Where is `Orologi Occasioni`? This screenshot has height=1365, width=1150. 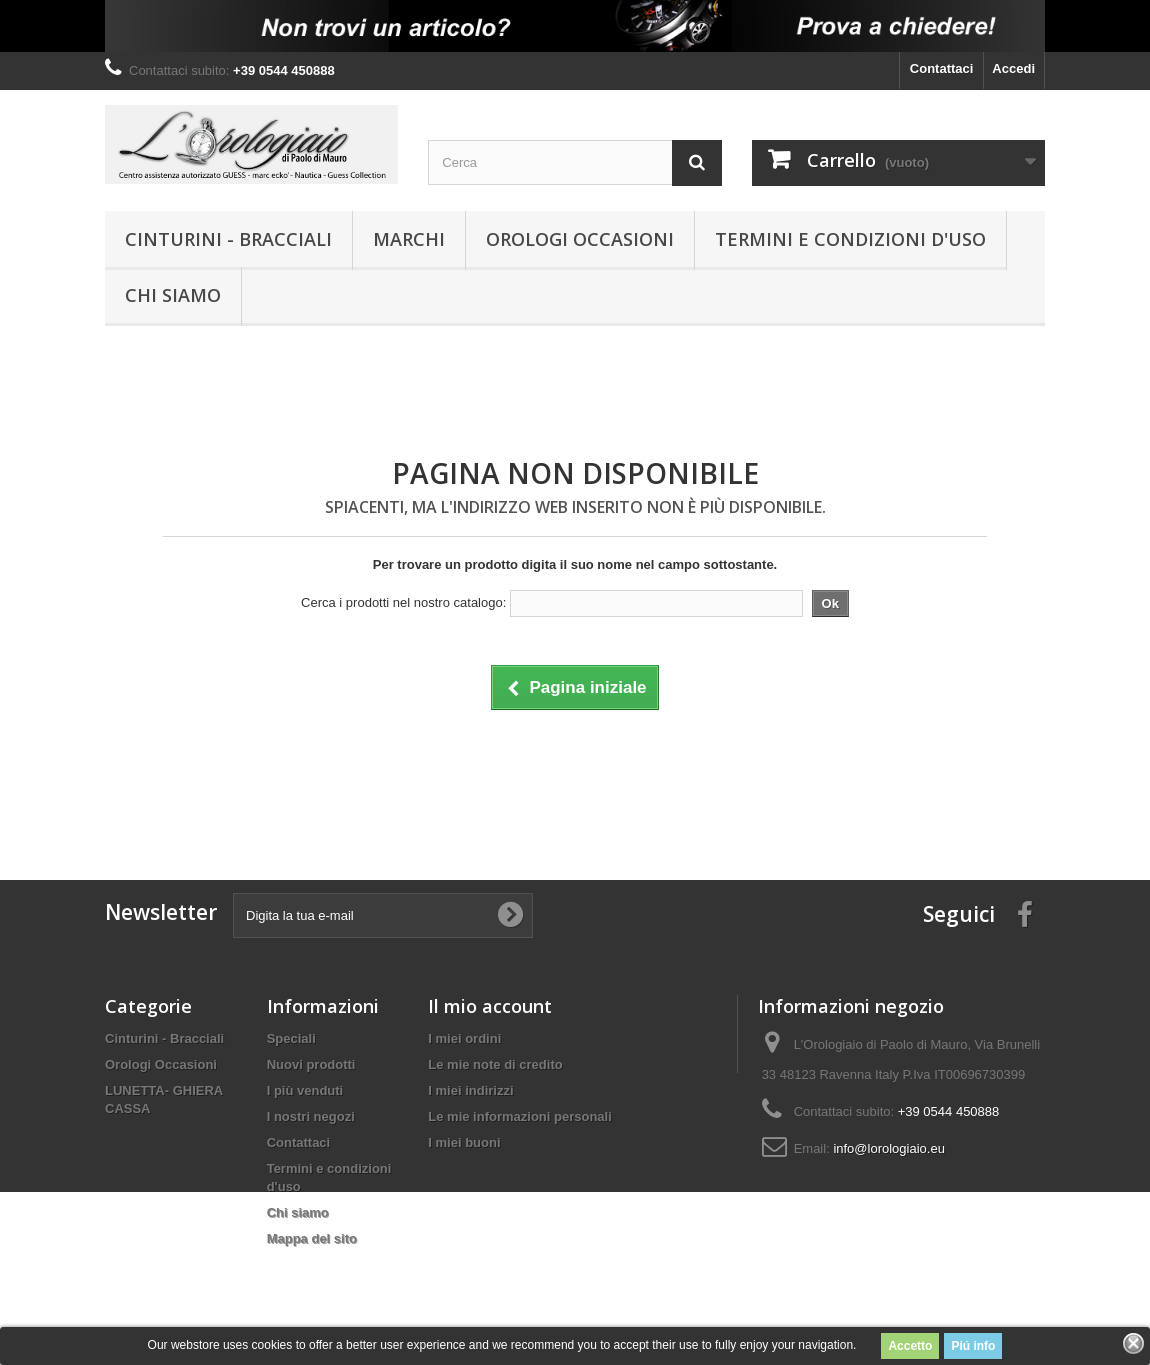
Orologi Occasioni is located at coordinates (580, 239).